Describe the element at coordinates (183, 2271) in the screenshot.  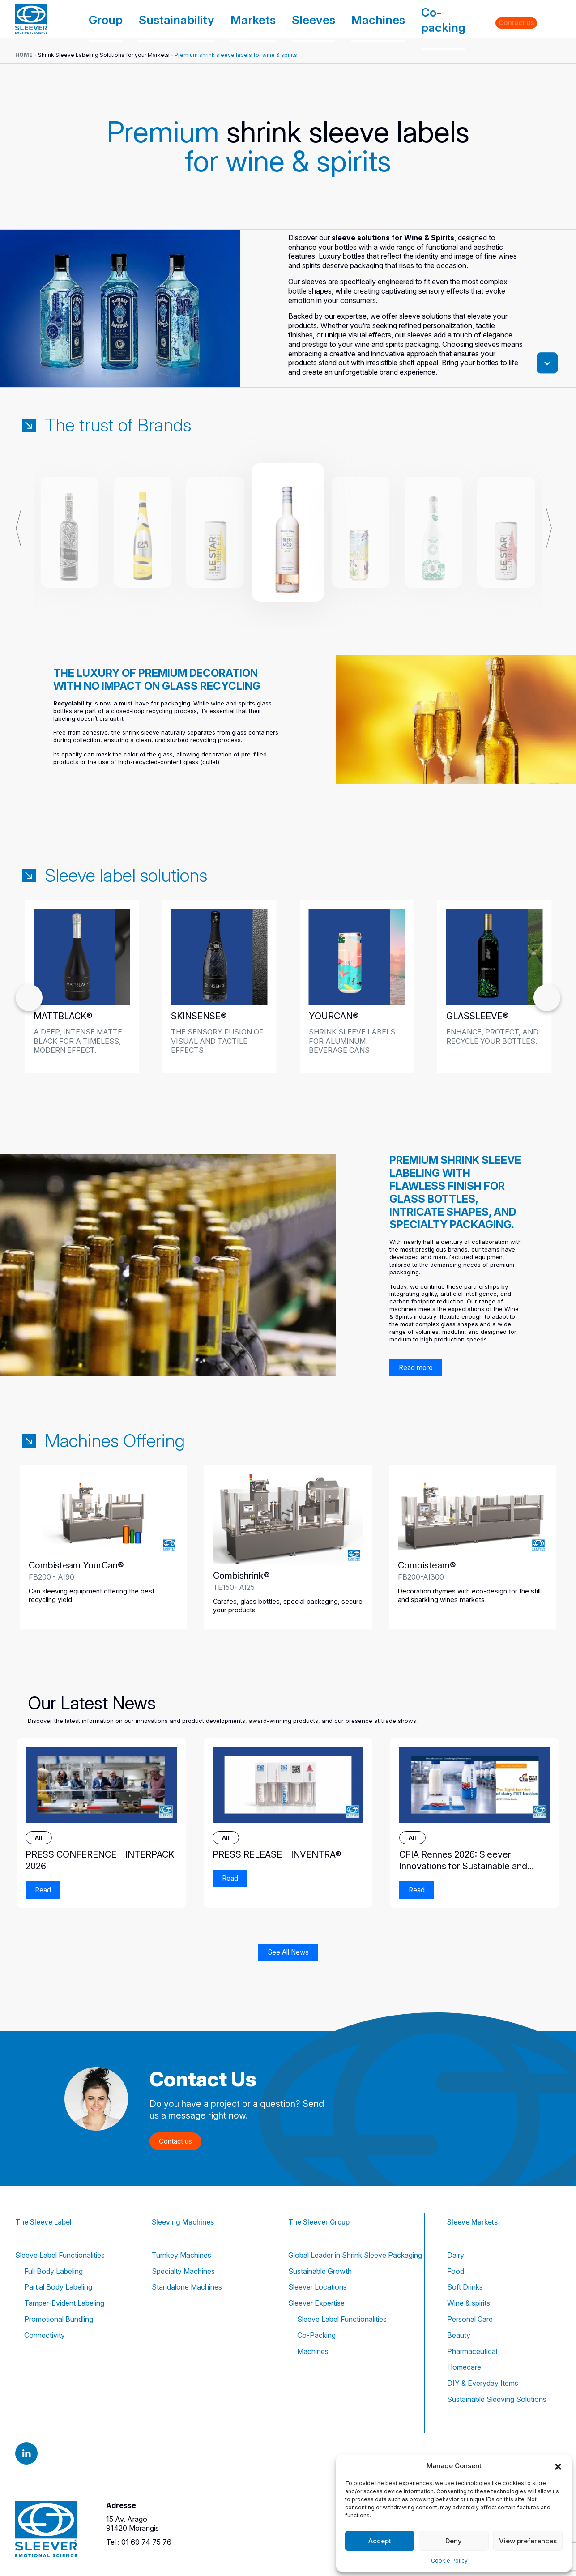
I see `Specialty Machines` at that location.